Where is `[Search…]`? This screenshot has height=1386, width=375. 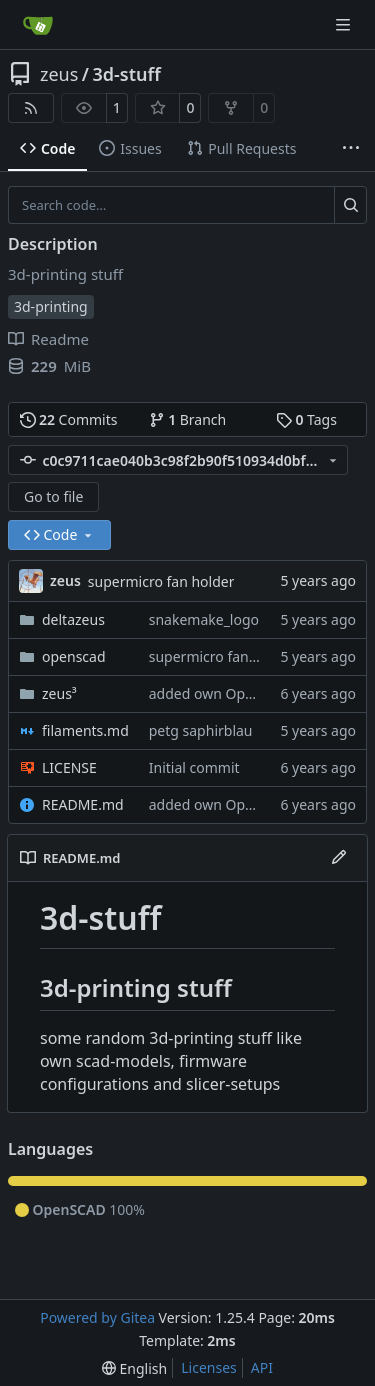 [Search…] is located at coordinates (350, 205).